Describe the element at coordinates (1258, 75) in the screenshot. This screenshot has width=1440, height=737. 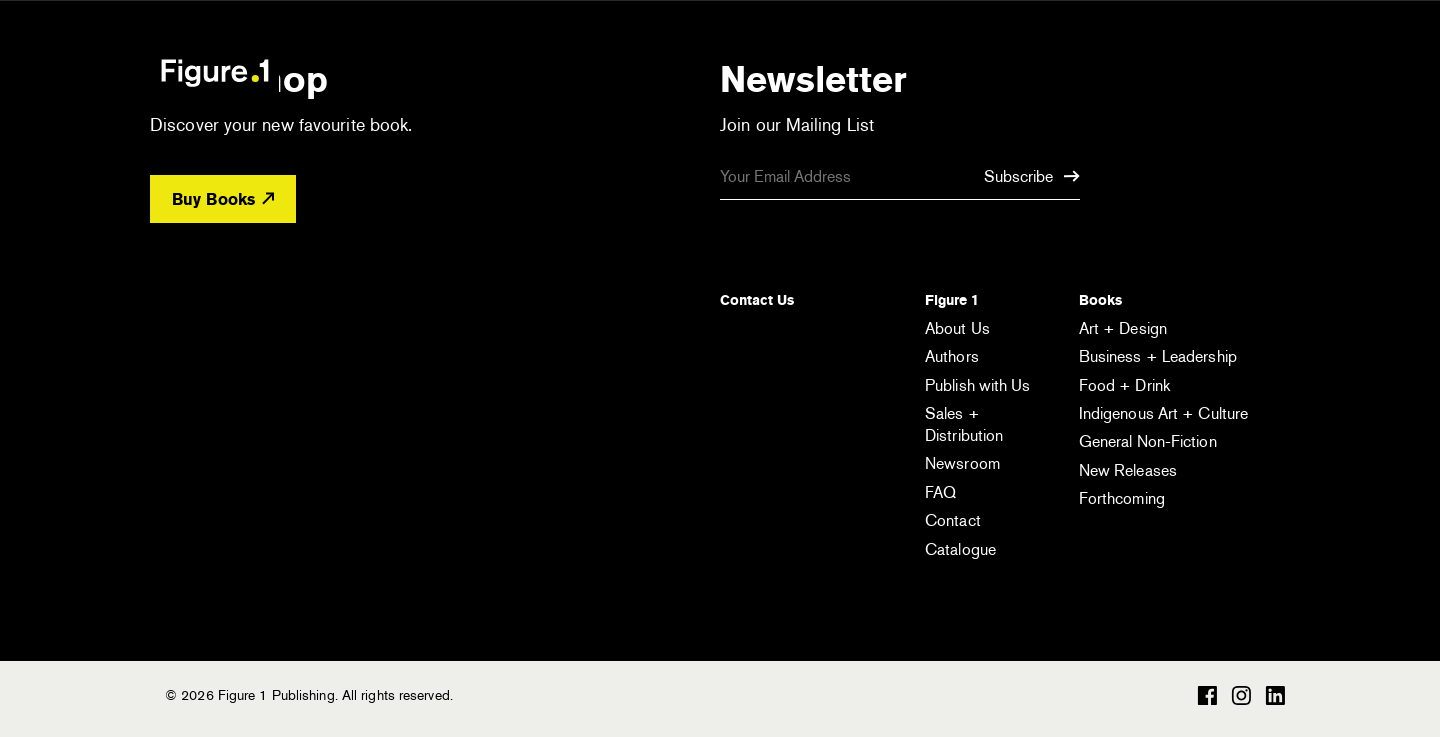
I see `[Open the menu]` at that location.